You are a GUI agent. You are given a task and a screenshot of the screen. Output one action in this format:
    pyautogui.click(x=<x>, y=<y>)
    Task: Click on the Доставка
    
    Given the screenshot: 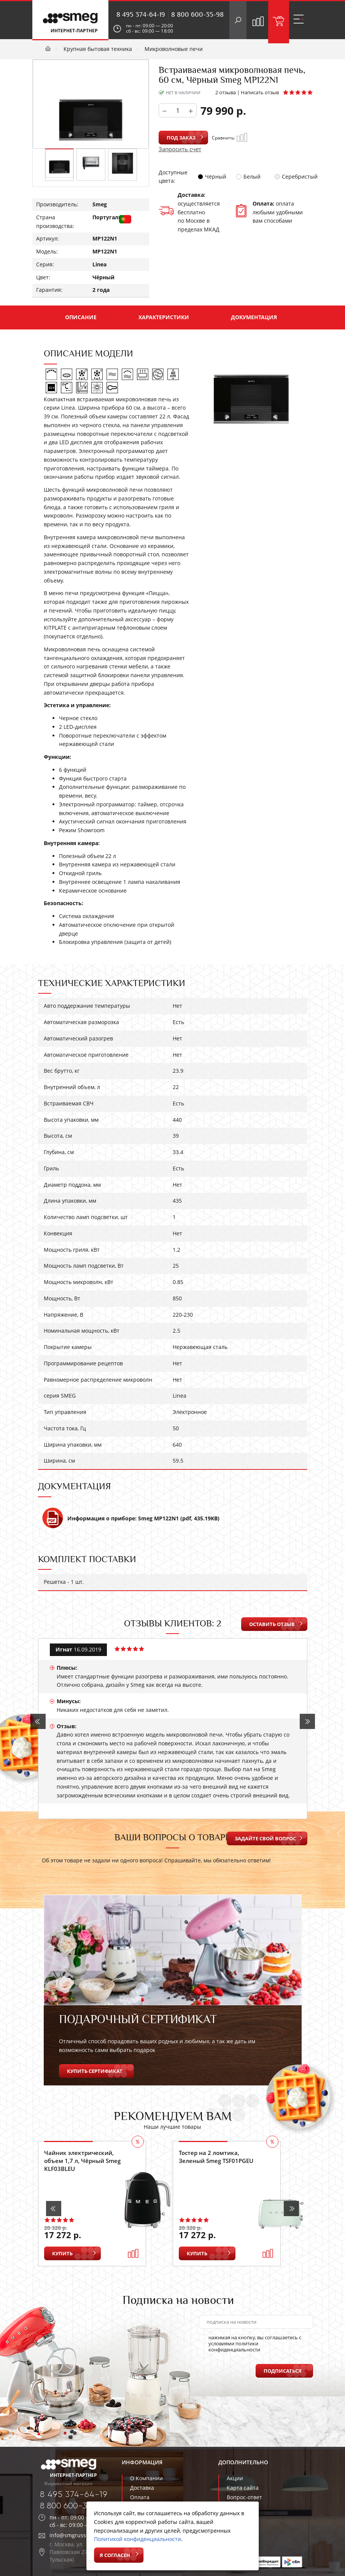 What is the action you would take?
    pyautogui.click(x=142, y=2487)
    